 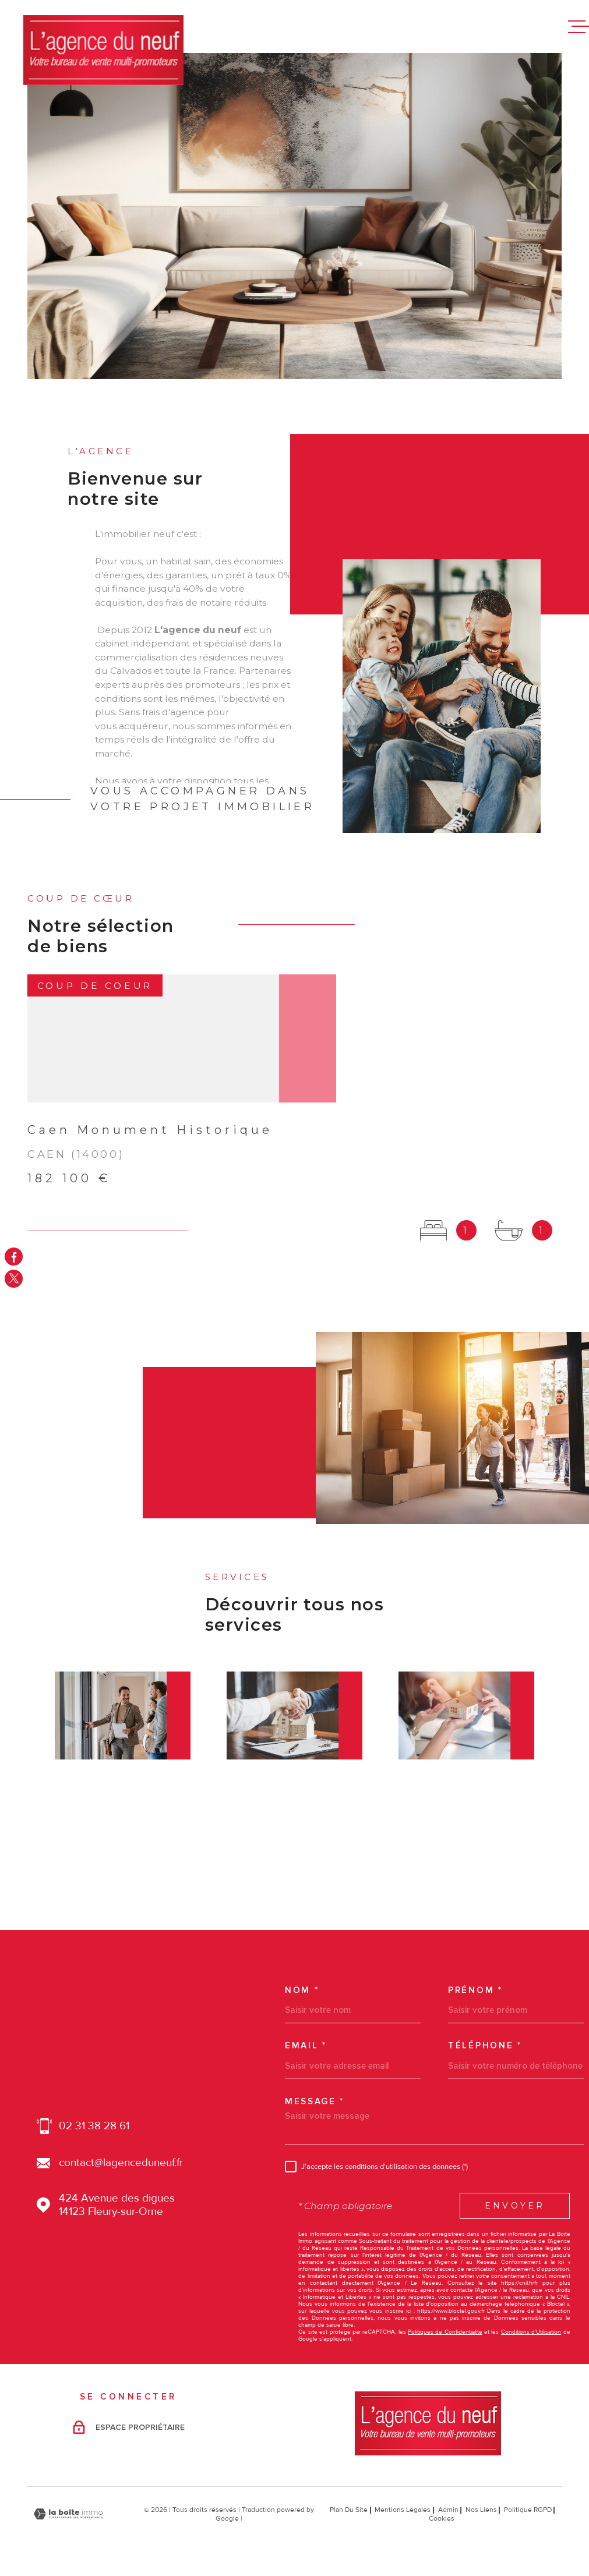 I want to click on [Ouvrir le menu], so click(x=578, y=26).